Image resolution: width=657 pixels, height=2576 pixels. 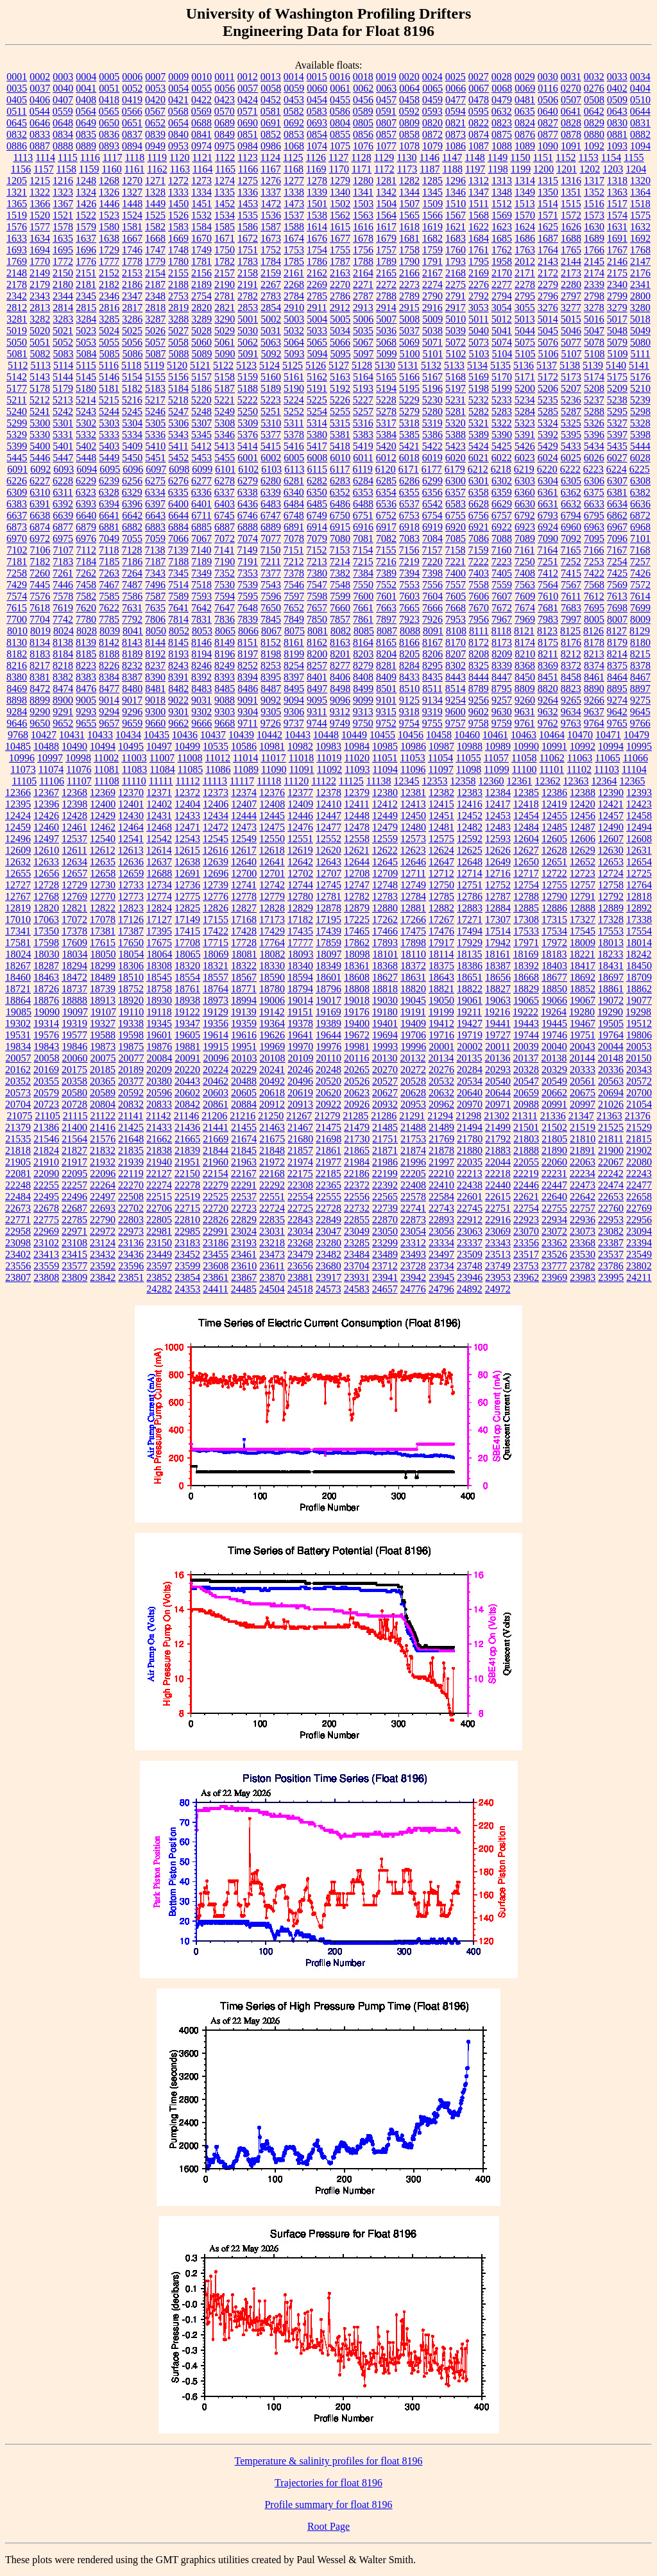 I want to click on 7547, so click(x=317, y=584).